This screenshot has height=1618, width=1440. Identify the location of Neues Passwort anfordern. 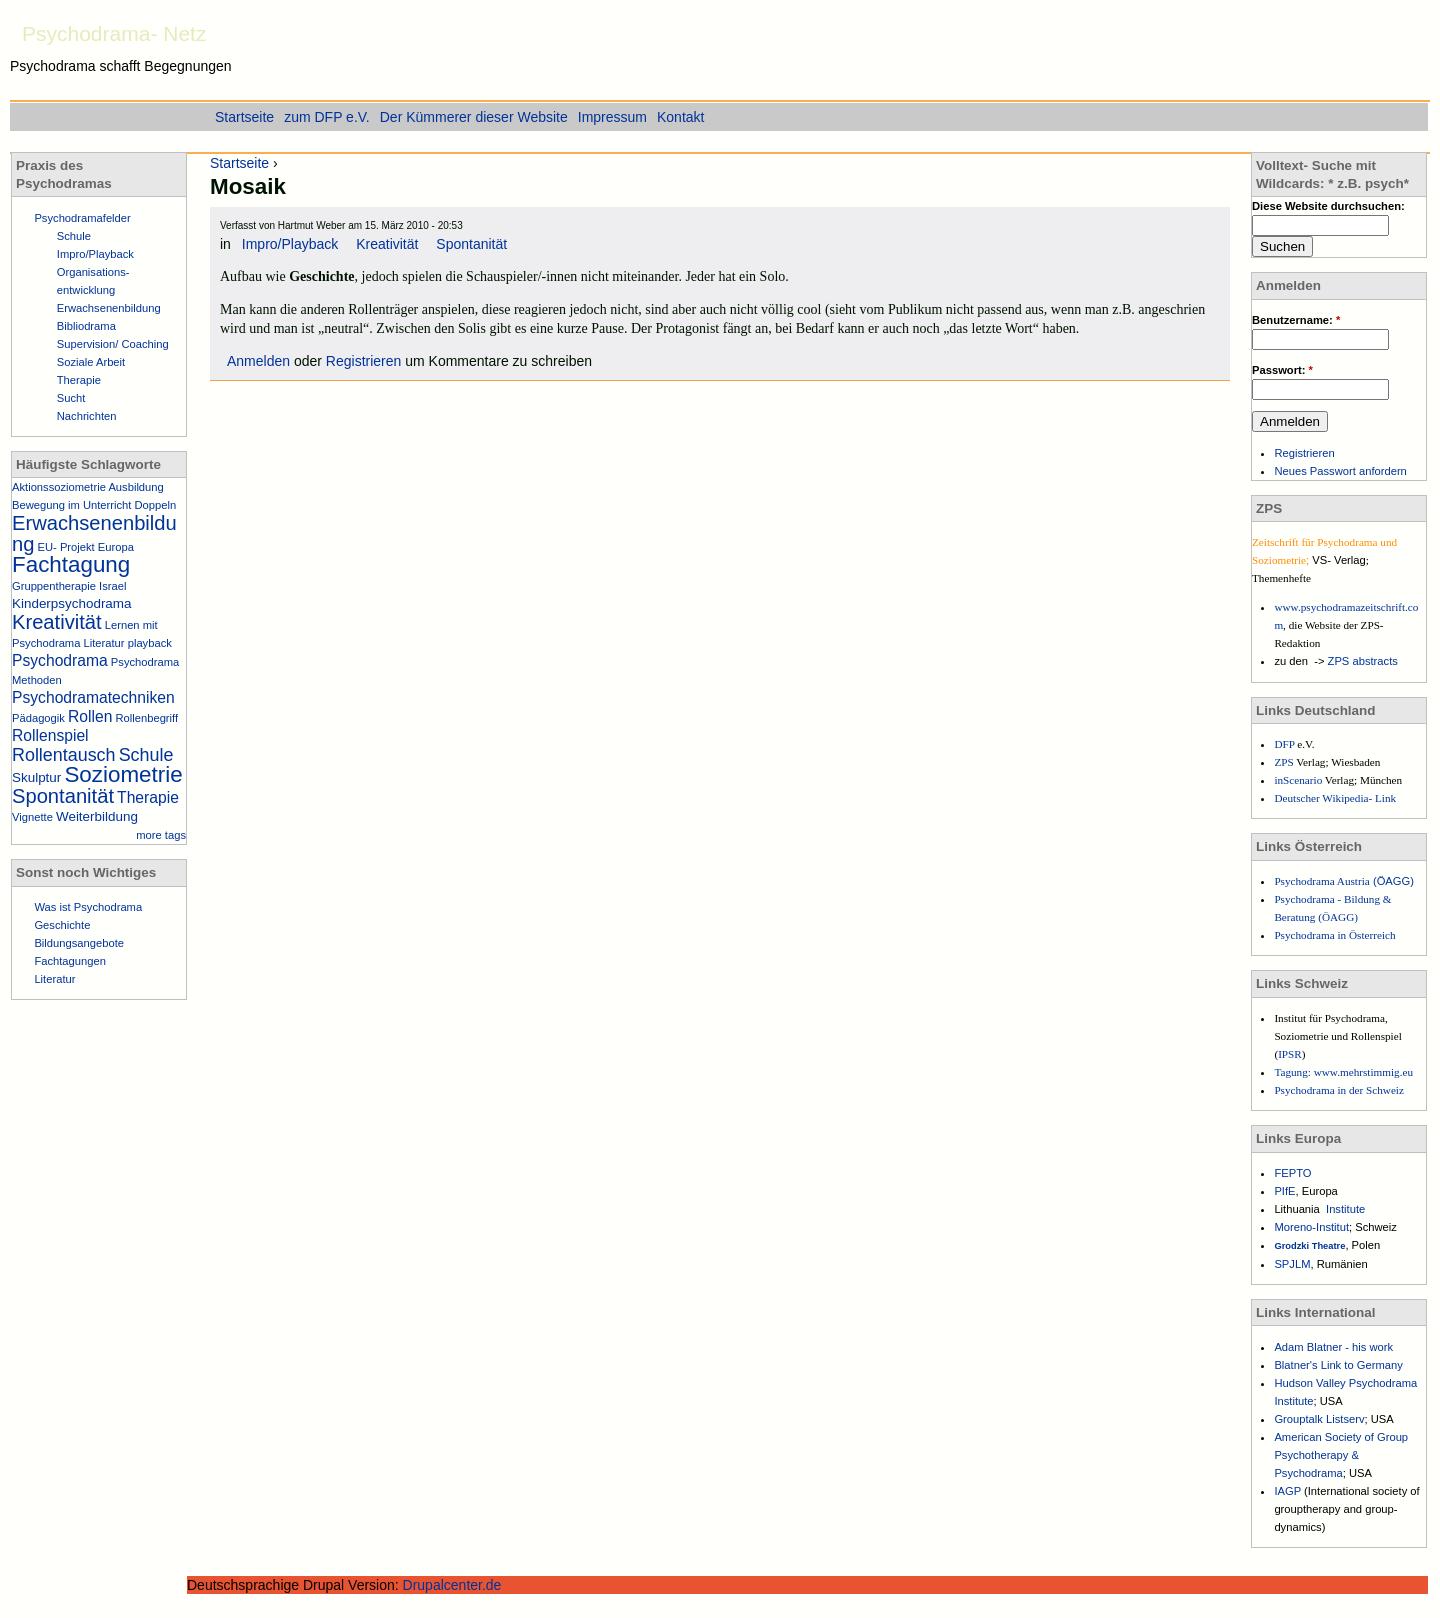
(1340, 471).